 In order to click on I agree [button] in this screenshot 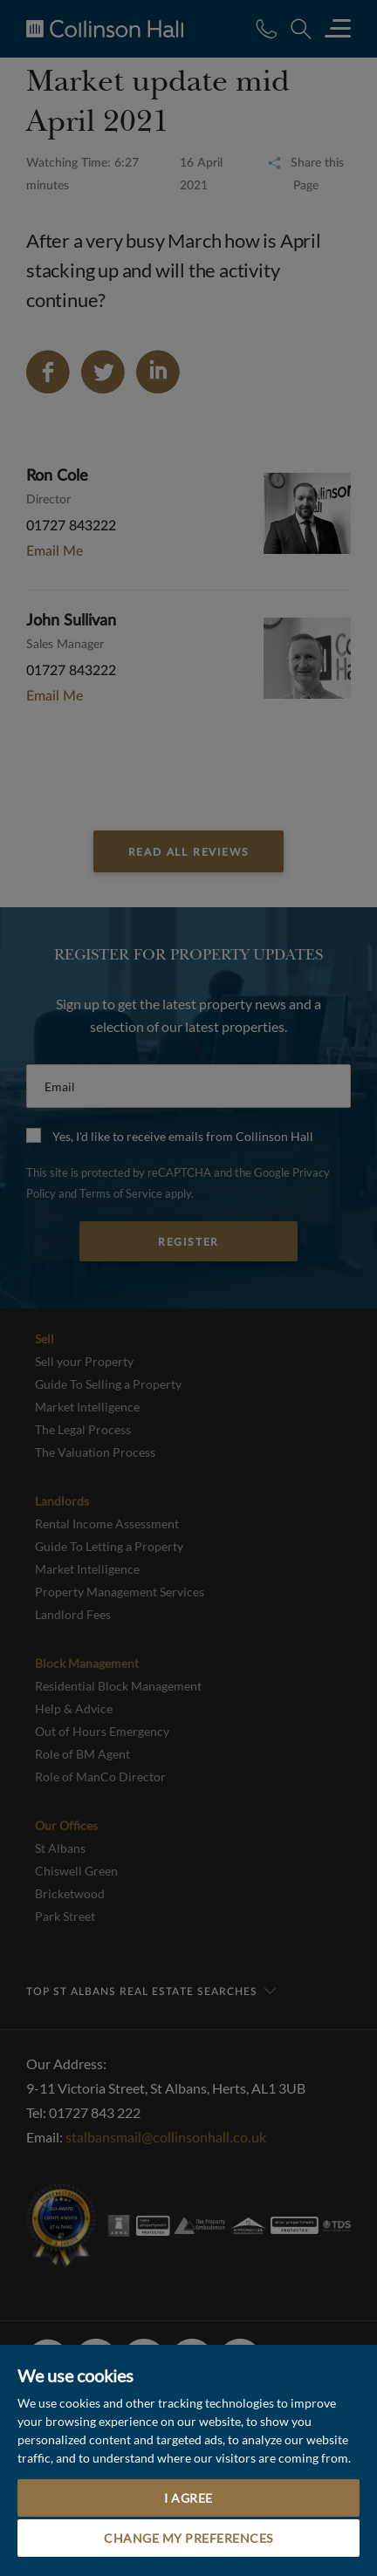, I will do `click(188, 2498)`.